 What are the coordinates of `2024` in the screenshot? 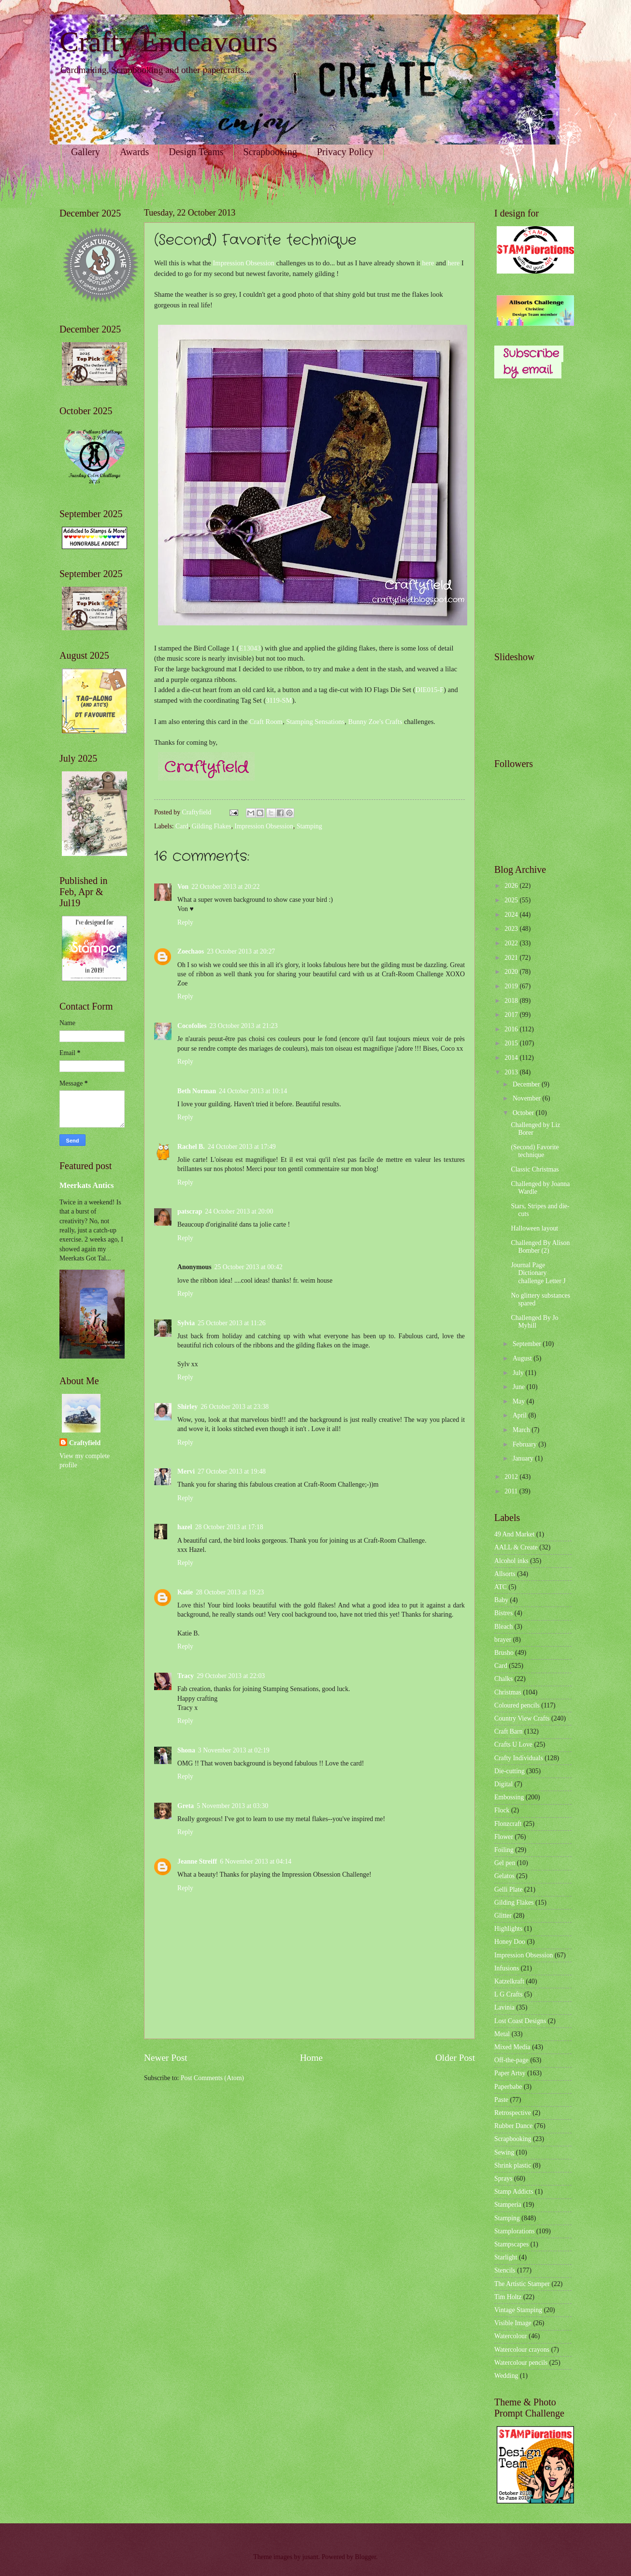 It's located at (511, 914).